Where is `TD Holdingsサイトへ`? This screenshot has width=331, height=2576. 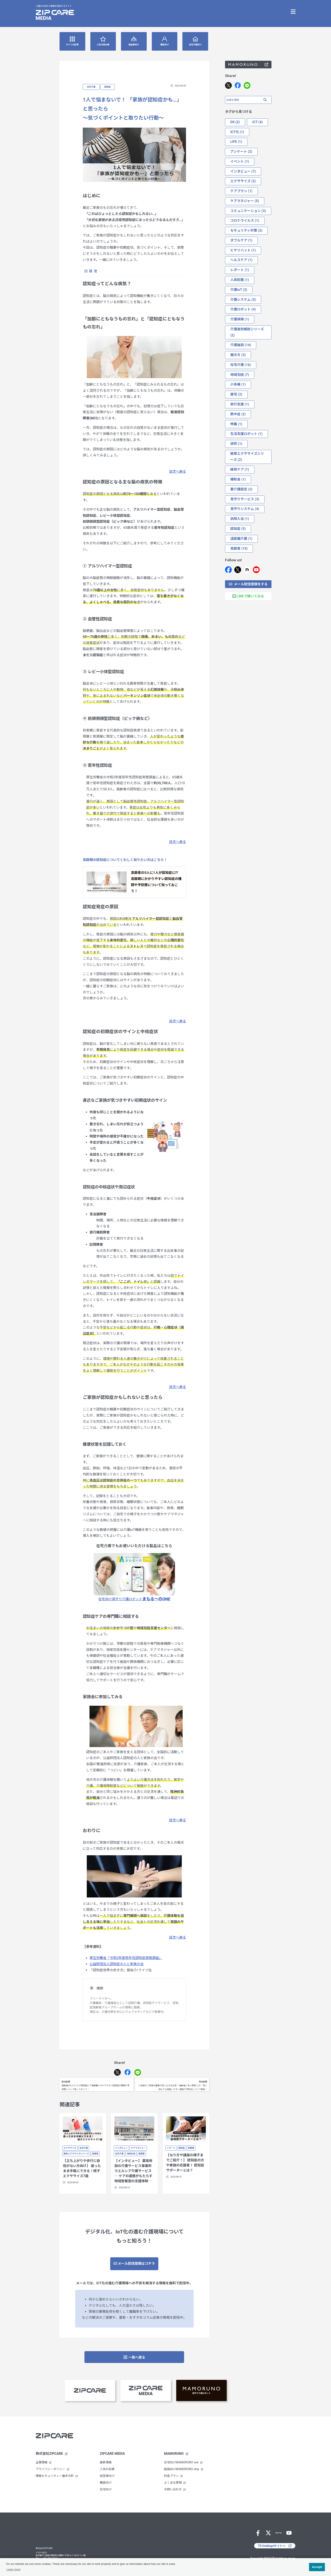 TD Holdingsサイトへ is located at coordinates (272, 2546).